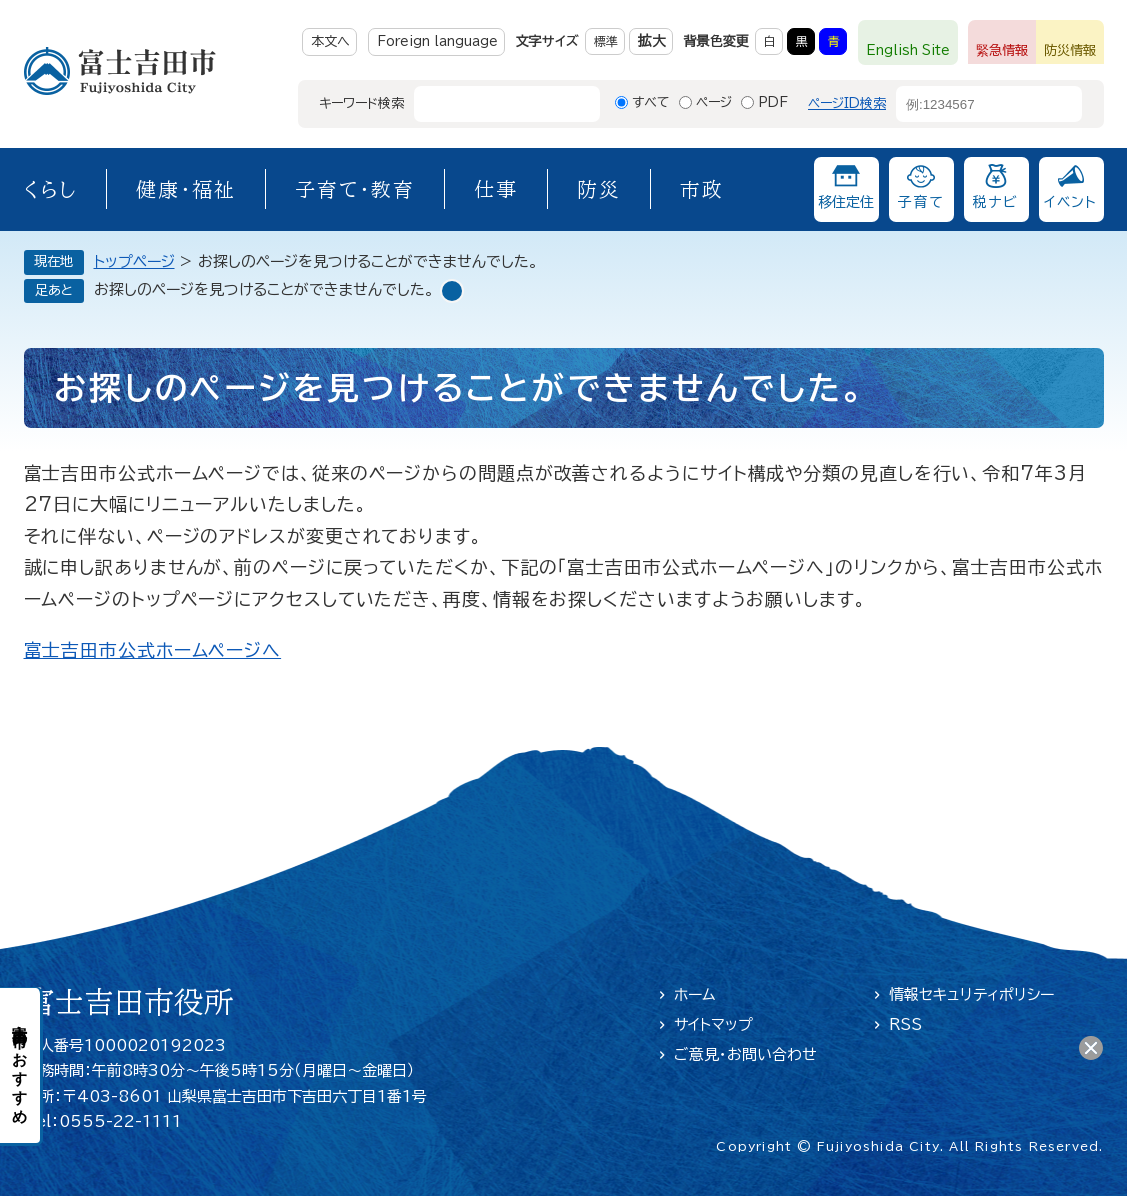  I want to click on 拡大, so click(652, 41).